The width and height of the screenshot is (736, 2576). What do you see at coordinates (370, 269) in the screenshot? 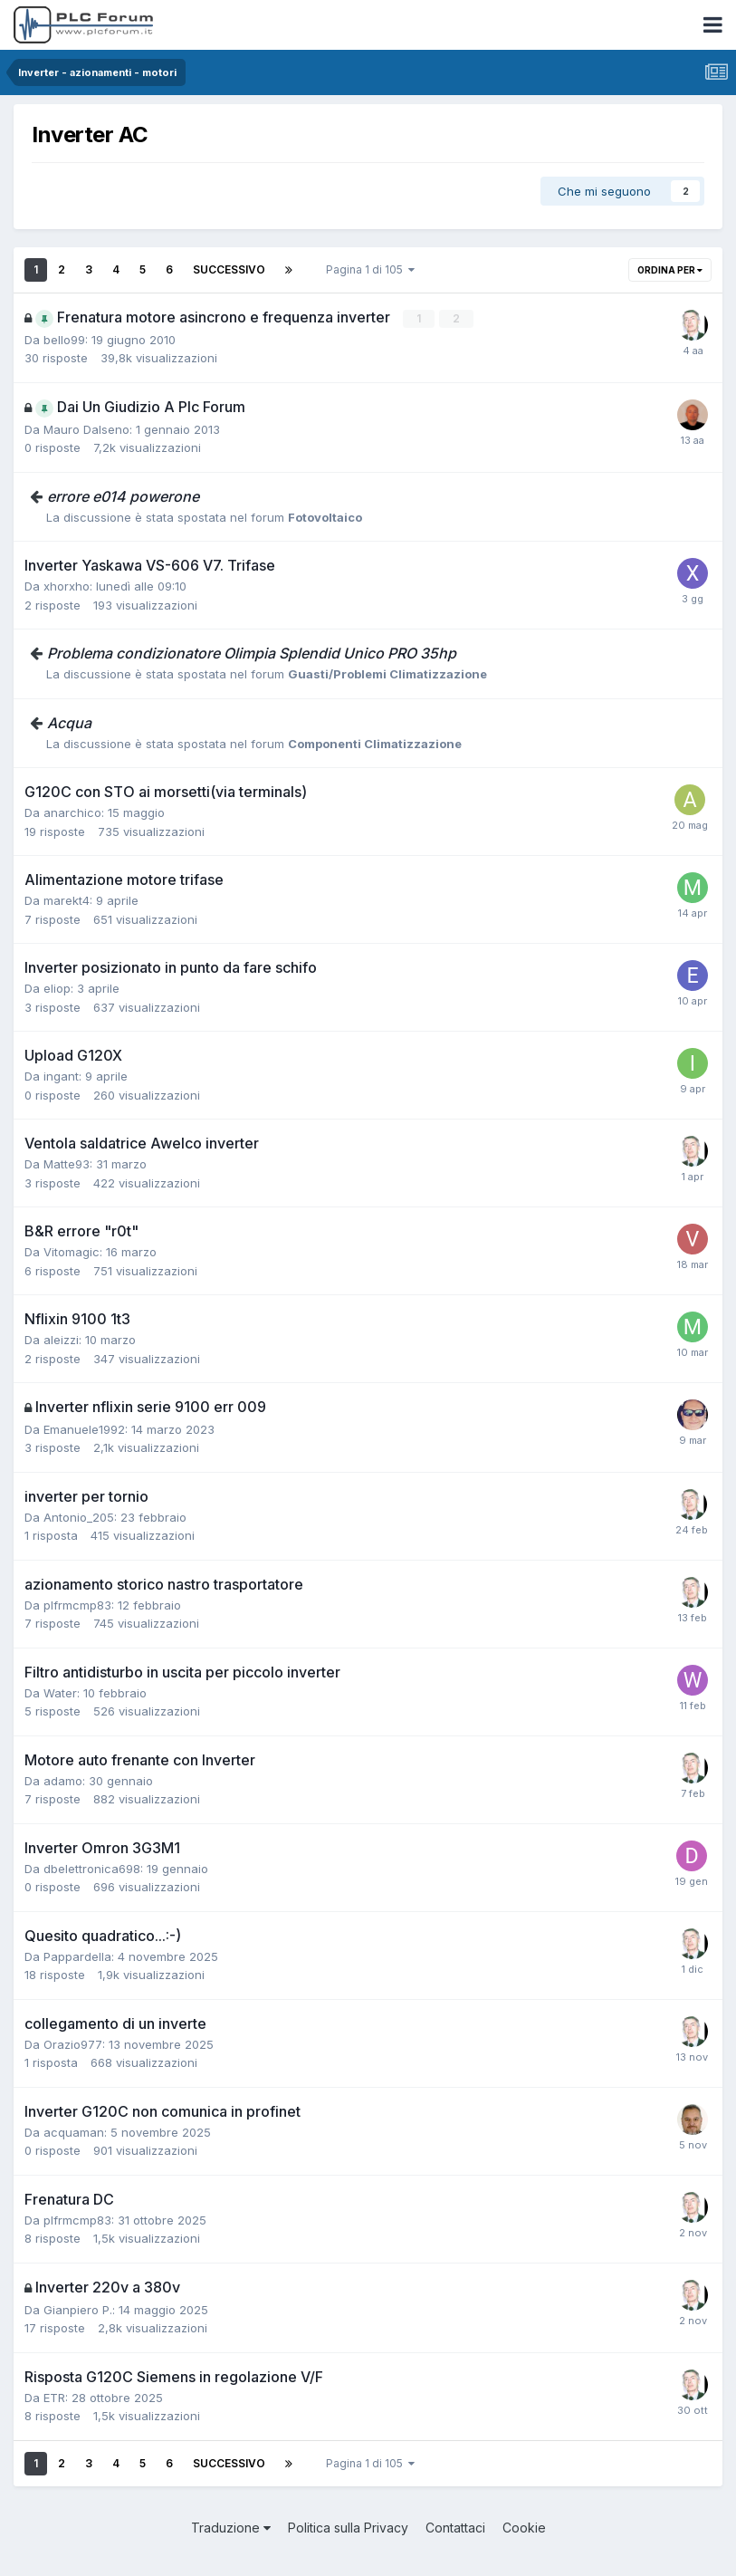
I see `Pagina 1 di 105` at bounding box center [370, 269].